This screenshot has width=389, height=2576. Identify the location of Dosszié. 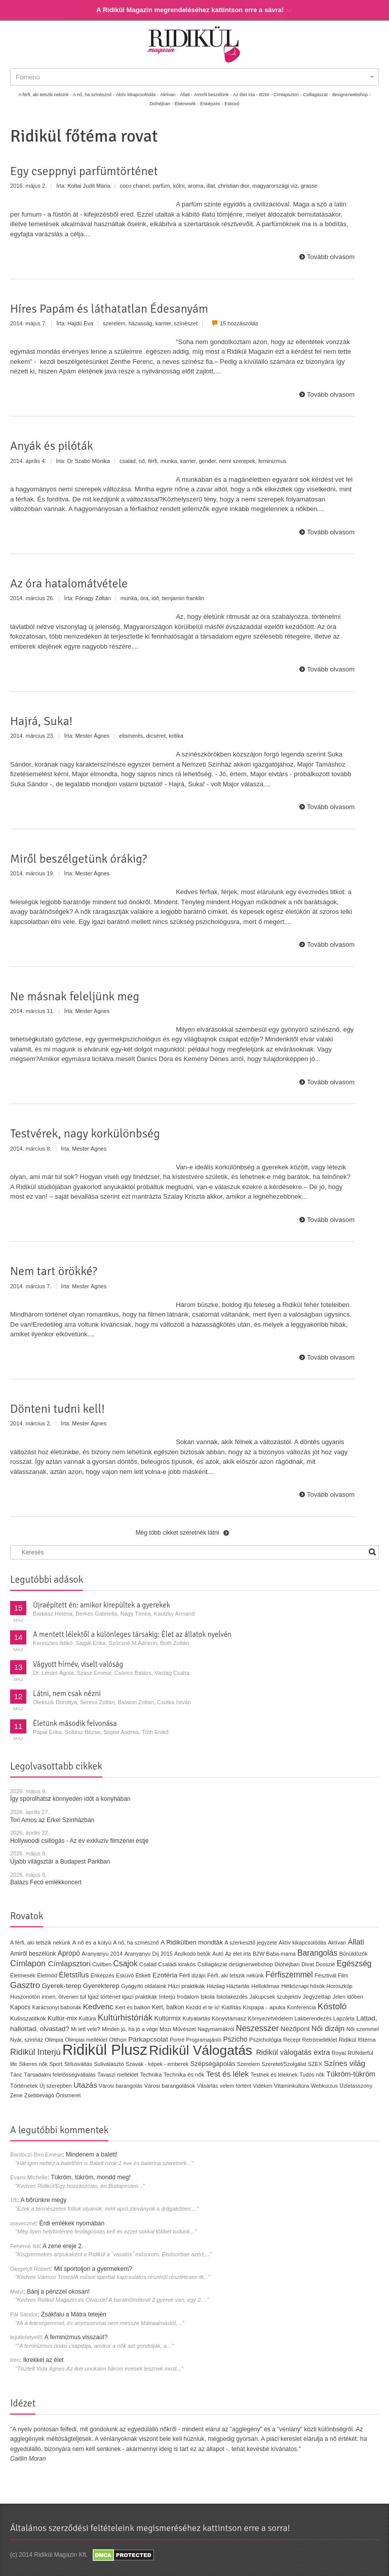
(325, 1964).